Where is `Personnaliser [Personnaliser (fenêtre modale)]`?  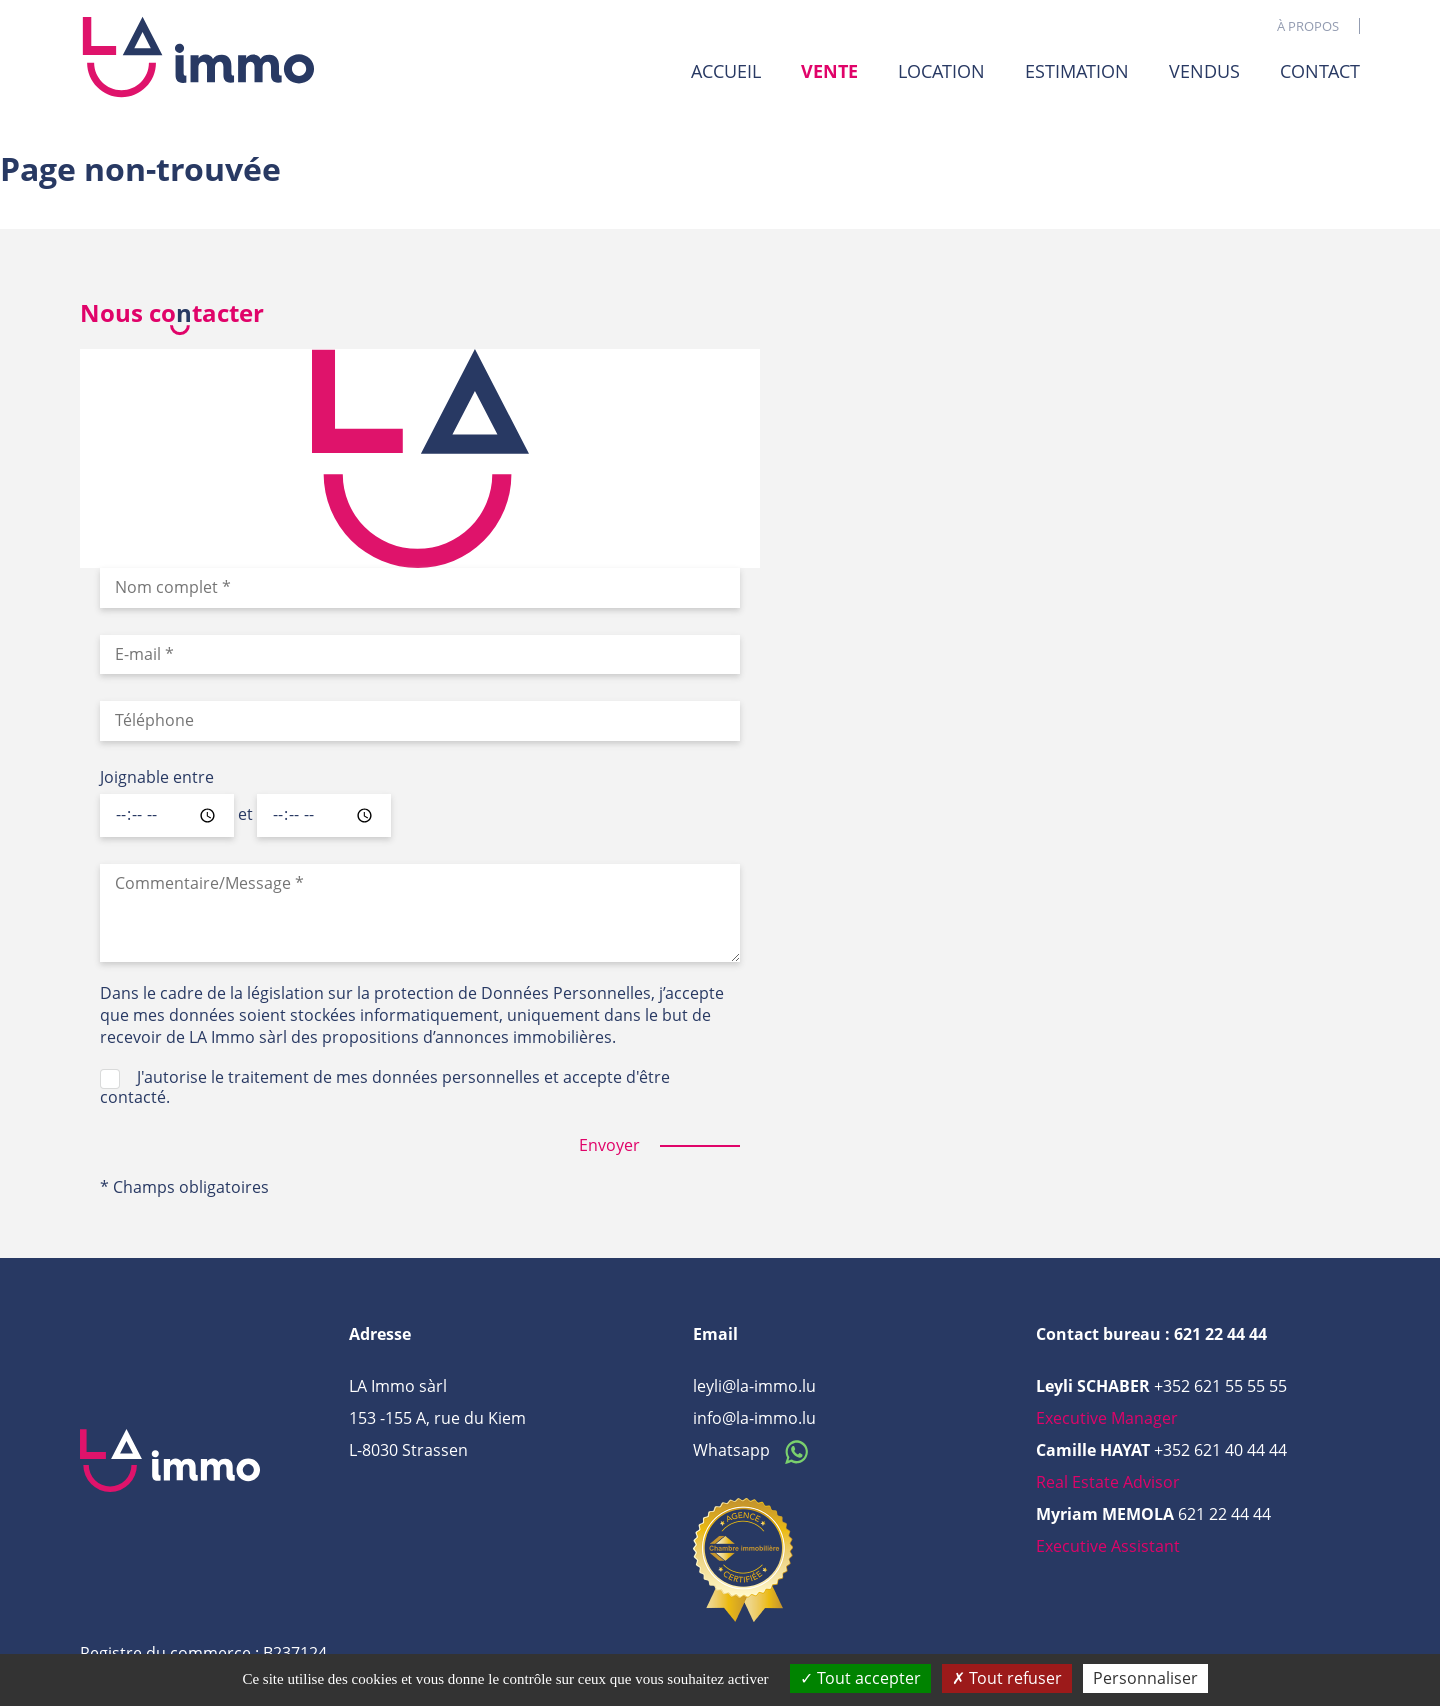 Personnaliser [Personnaliser (fenêtre modale)] is located at coordinates (1145, 1678).